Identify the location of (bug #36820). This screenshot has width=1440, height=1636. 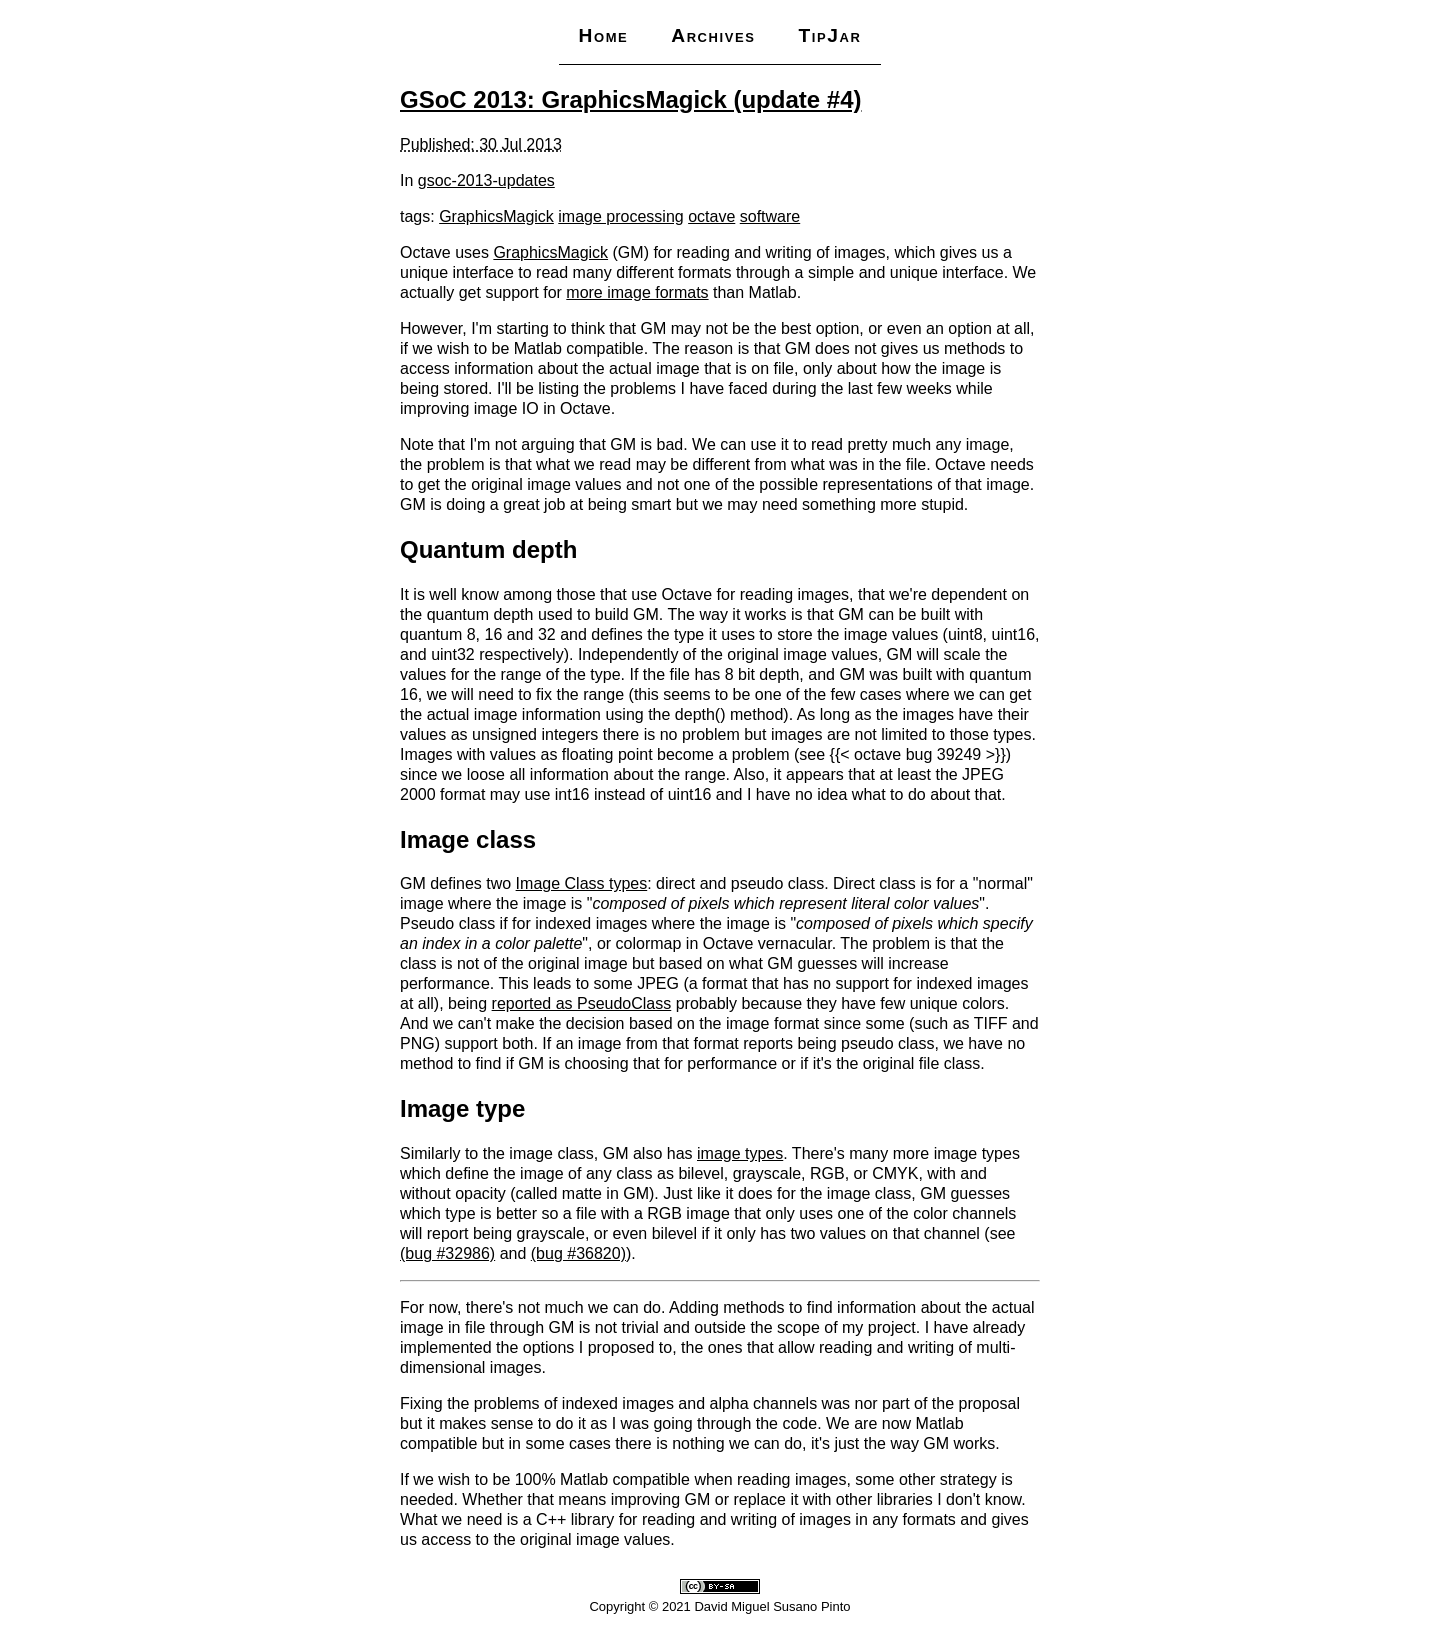
(578, 1253).